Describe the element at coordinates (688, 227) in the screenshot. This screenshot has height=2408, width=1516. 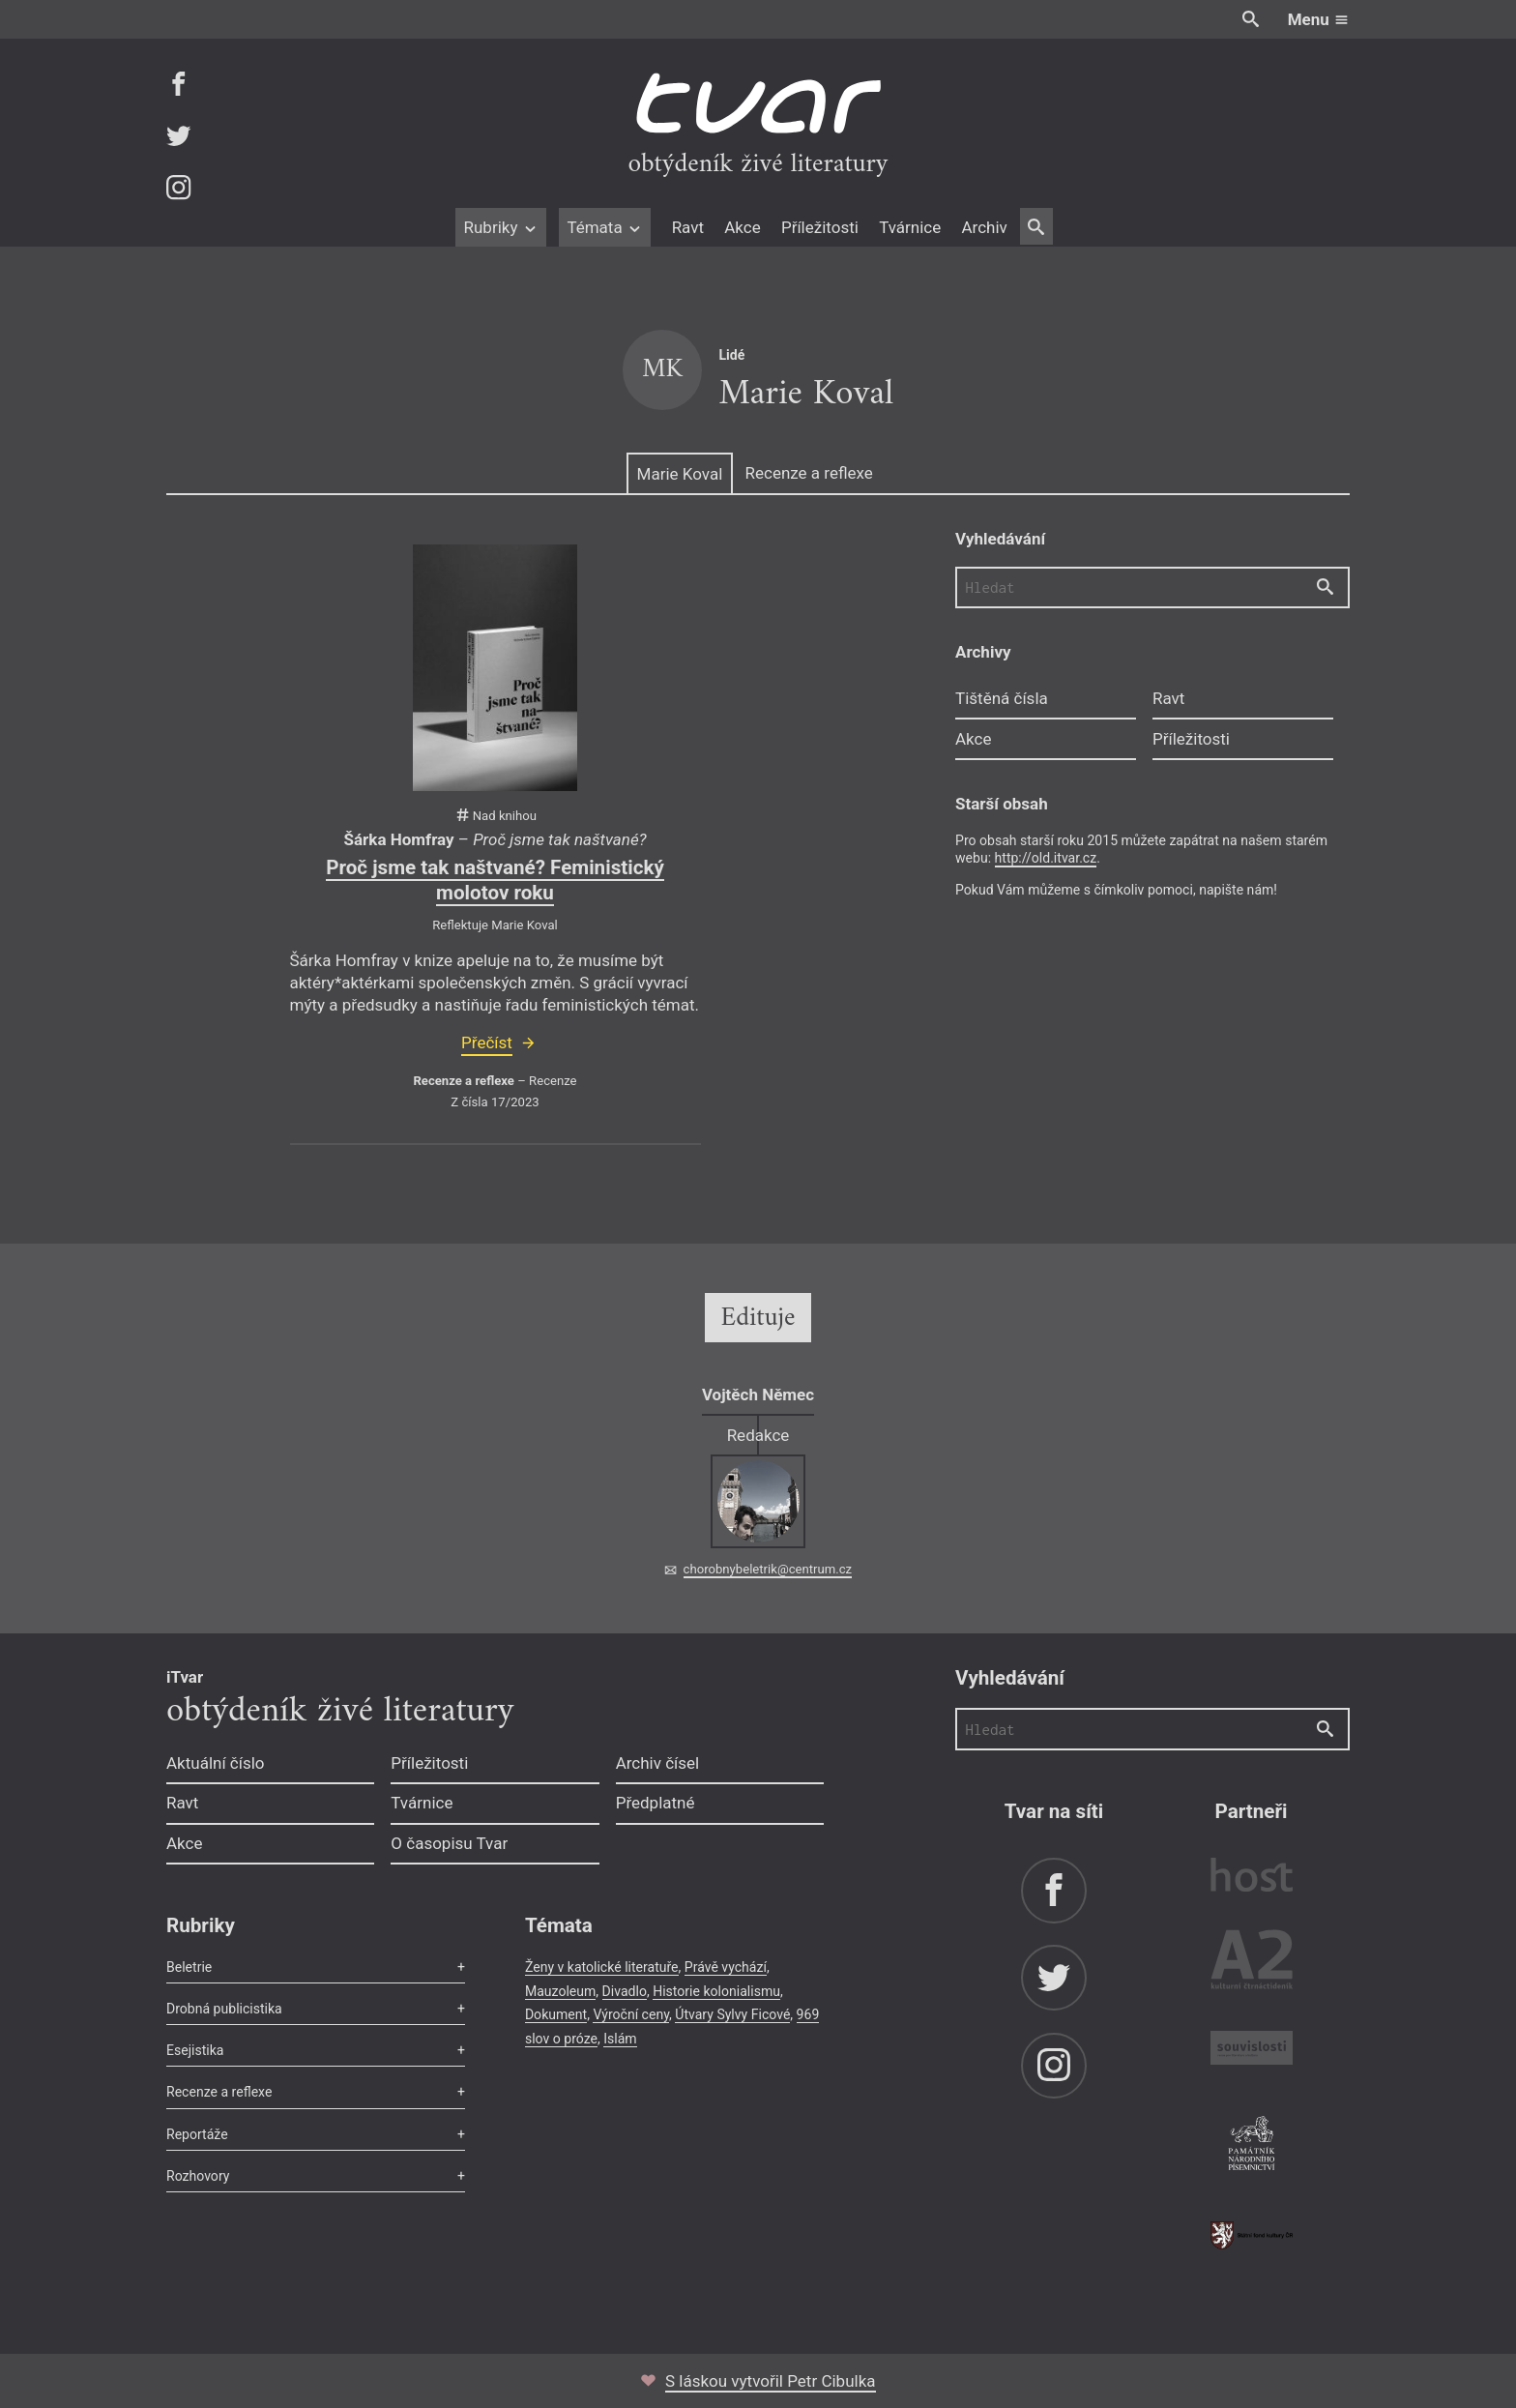
I see `Ravt` at that location.